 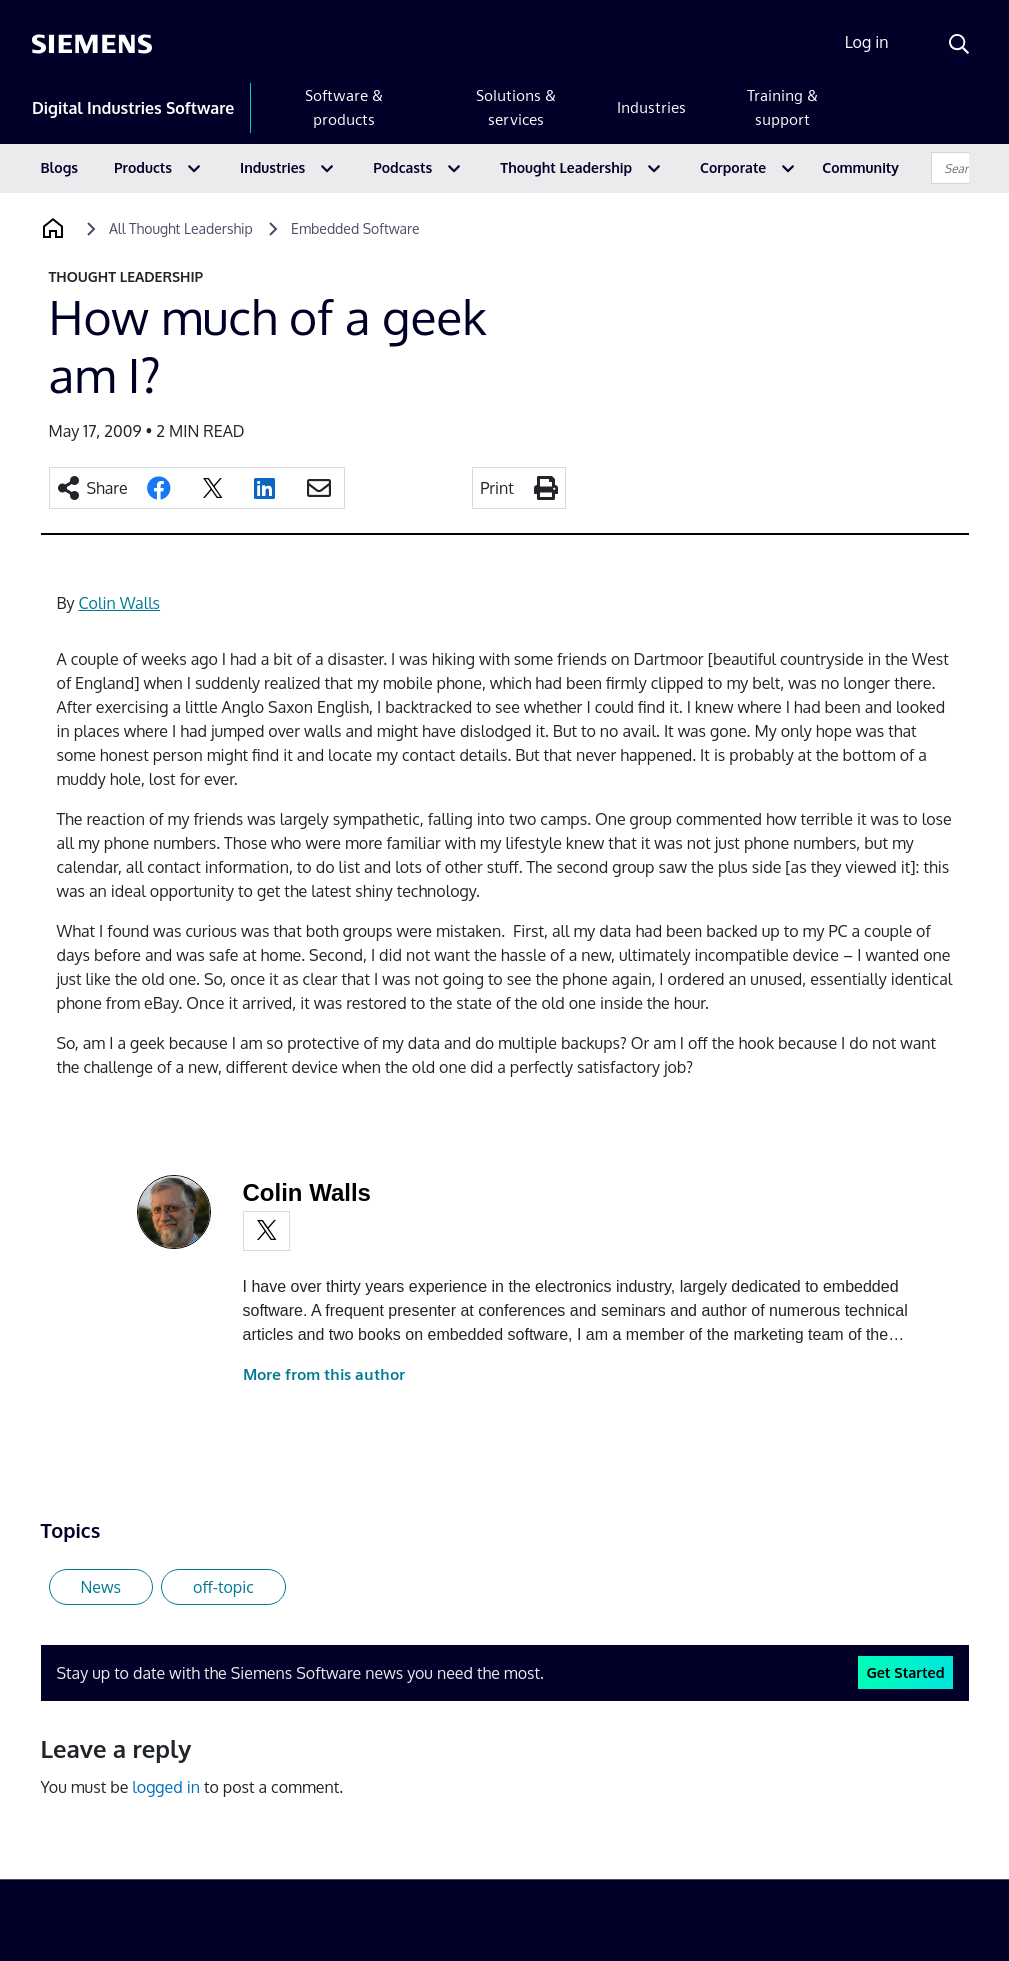 I want to click on Products, so click(x=143, y=167).